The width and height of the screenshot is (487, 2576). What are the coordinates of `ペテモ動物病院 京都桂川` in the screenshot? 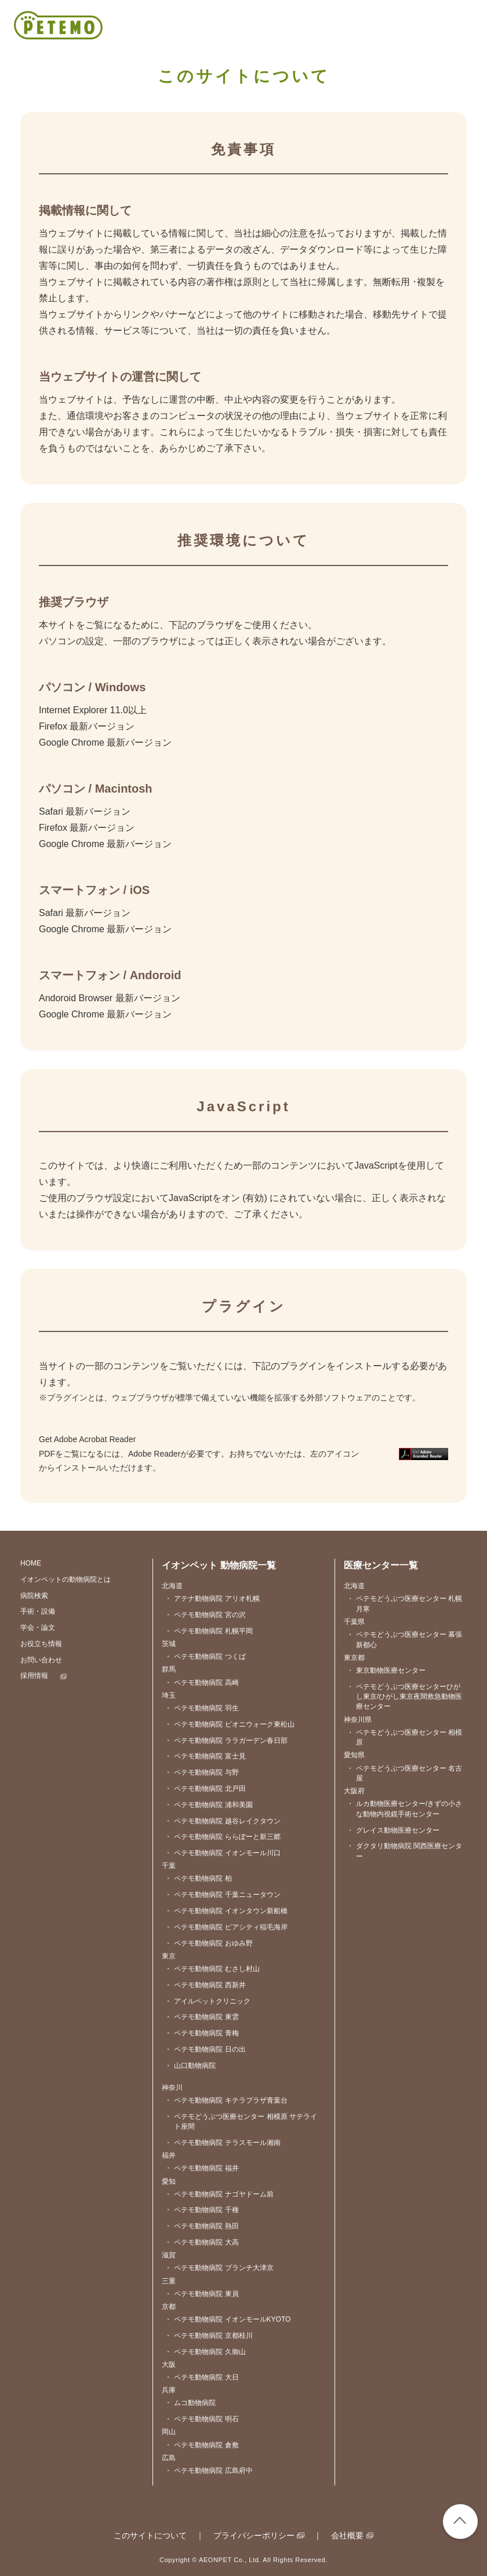 It's located at (208, 2336).